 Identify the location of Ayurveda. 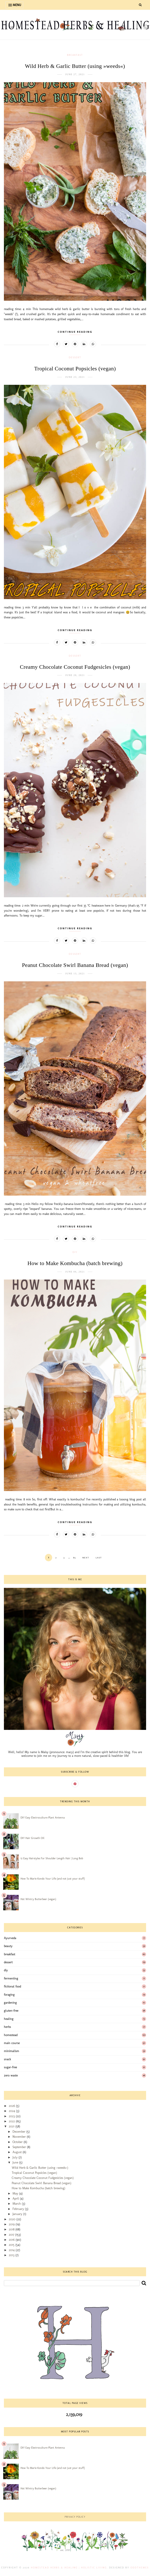
(10, 1938).